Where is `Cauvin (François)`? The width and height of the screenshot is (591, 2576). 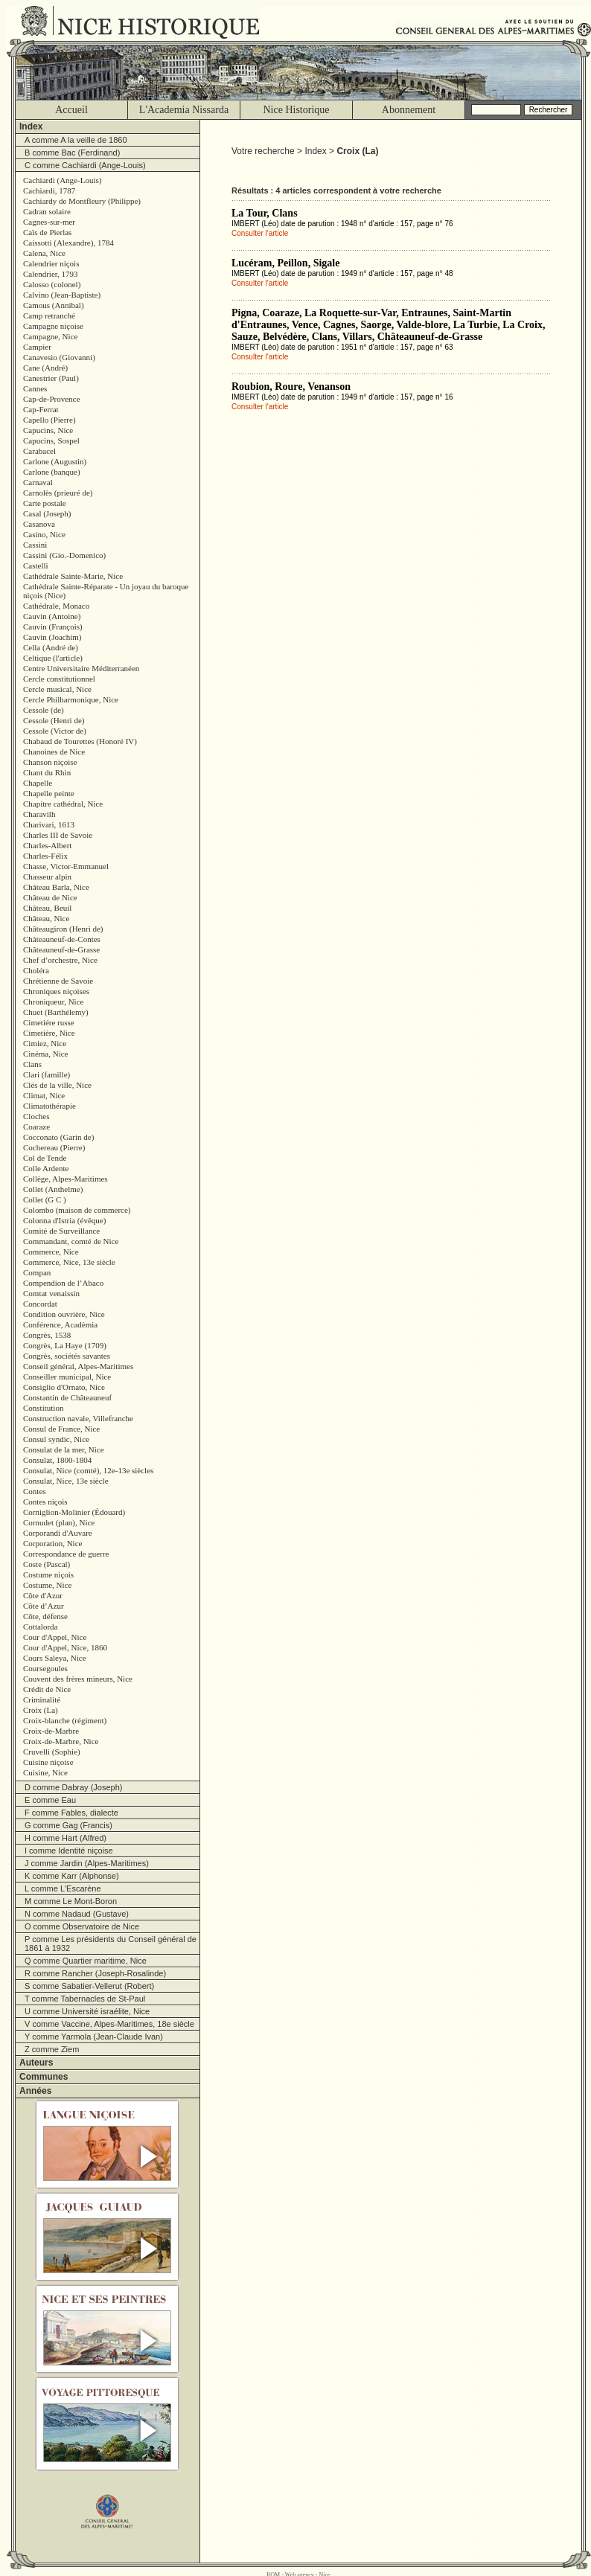 Cauvin (François) is located at coordinates (53, 626).